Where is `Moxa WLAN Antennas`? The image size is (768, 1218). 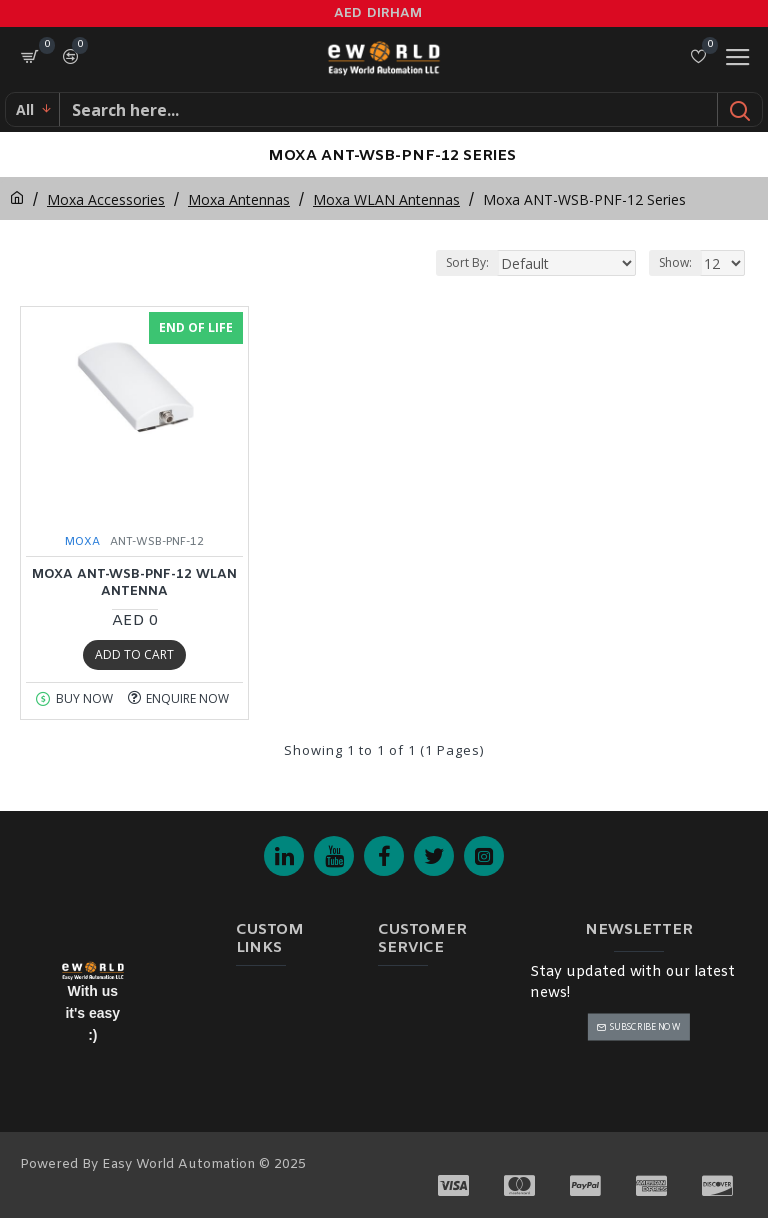 Moxa WLAN Antennas is located at coordinates (386, 199).